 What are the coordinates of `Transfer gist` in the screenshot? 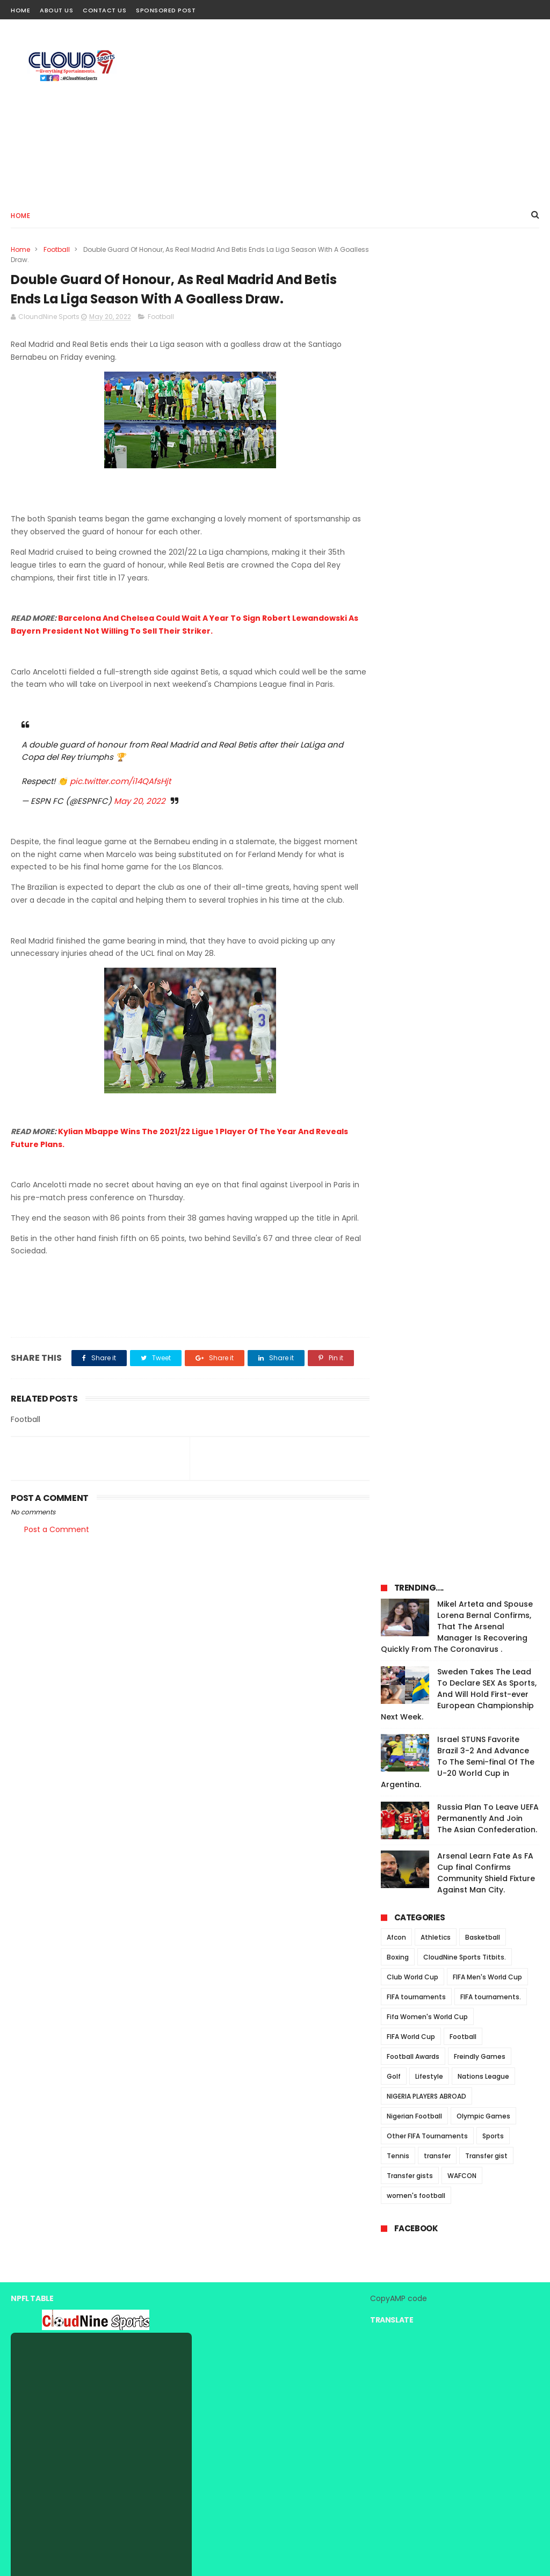 It's located at (486, 850).